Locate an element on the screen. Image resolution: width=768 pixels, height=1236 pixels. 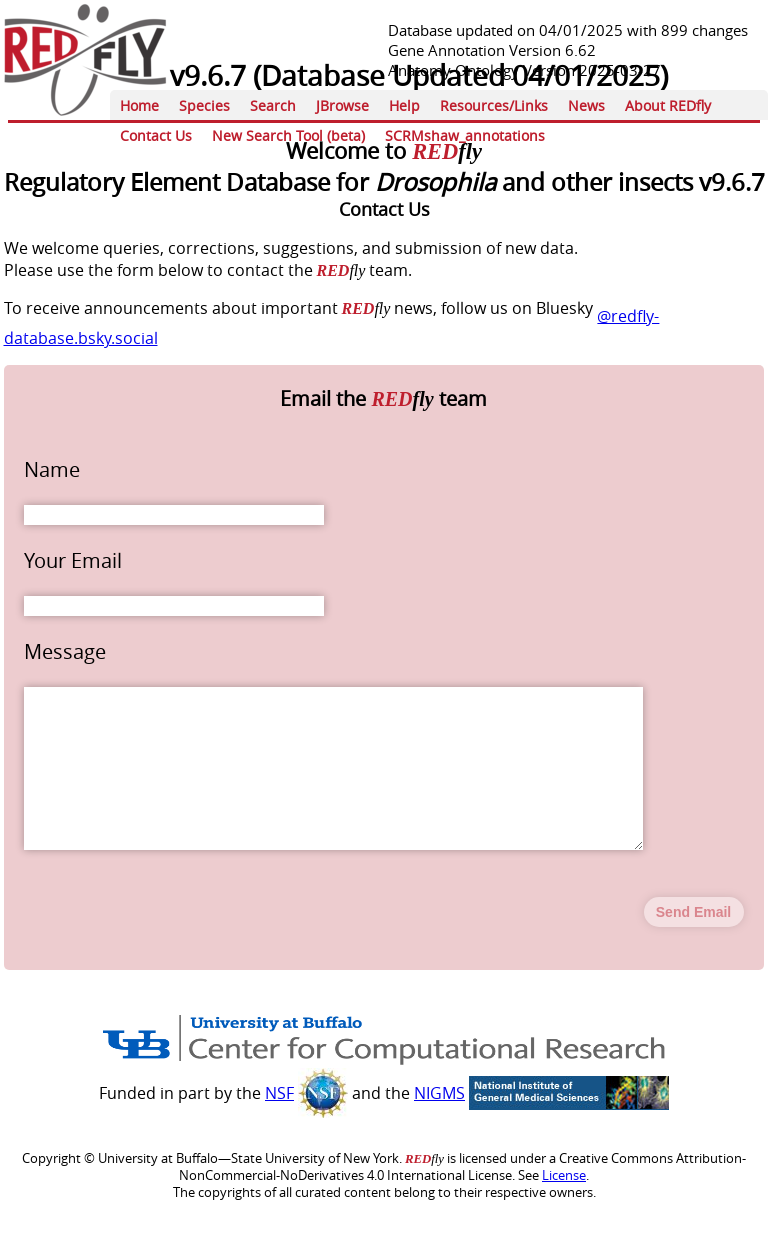
Search is located at coordinates (273, 105).